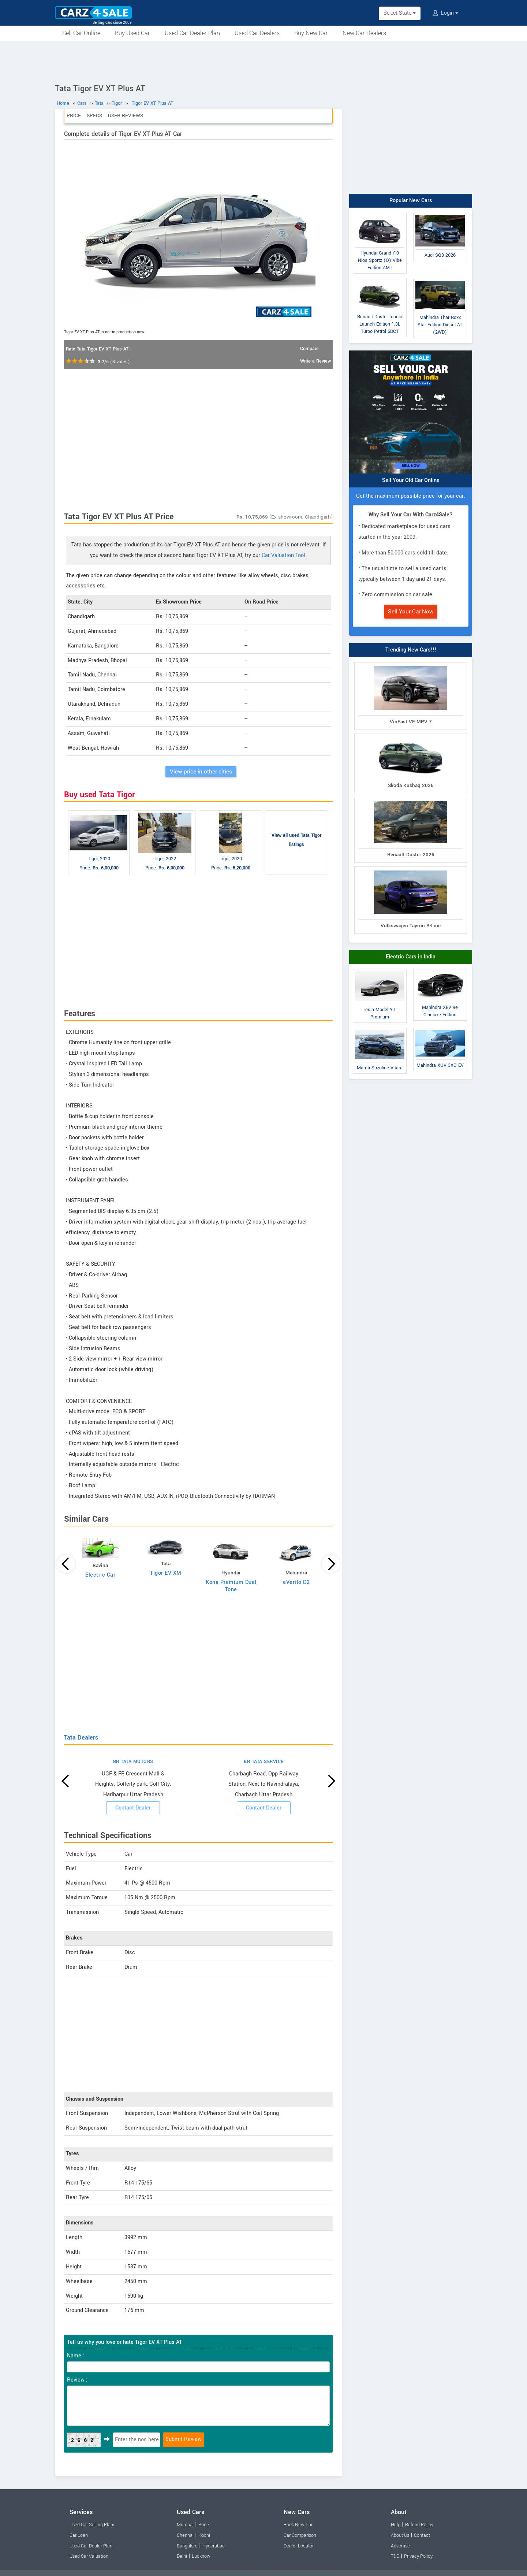 This screenshot has height=2576, width=527. Describe the element at coordinates (185, 2524) in the screenshot. I see `Mumbai` at that location.